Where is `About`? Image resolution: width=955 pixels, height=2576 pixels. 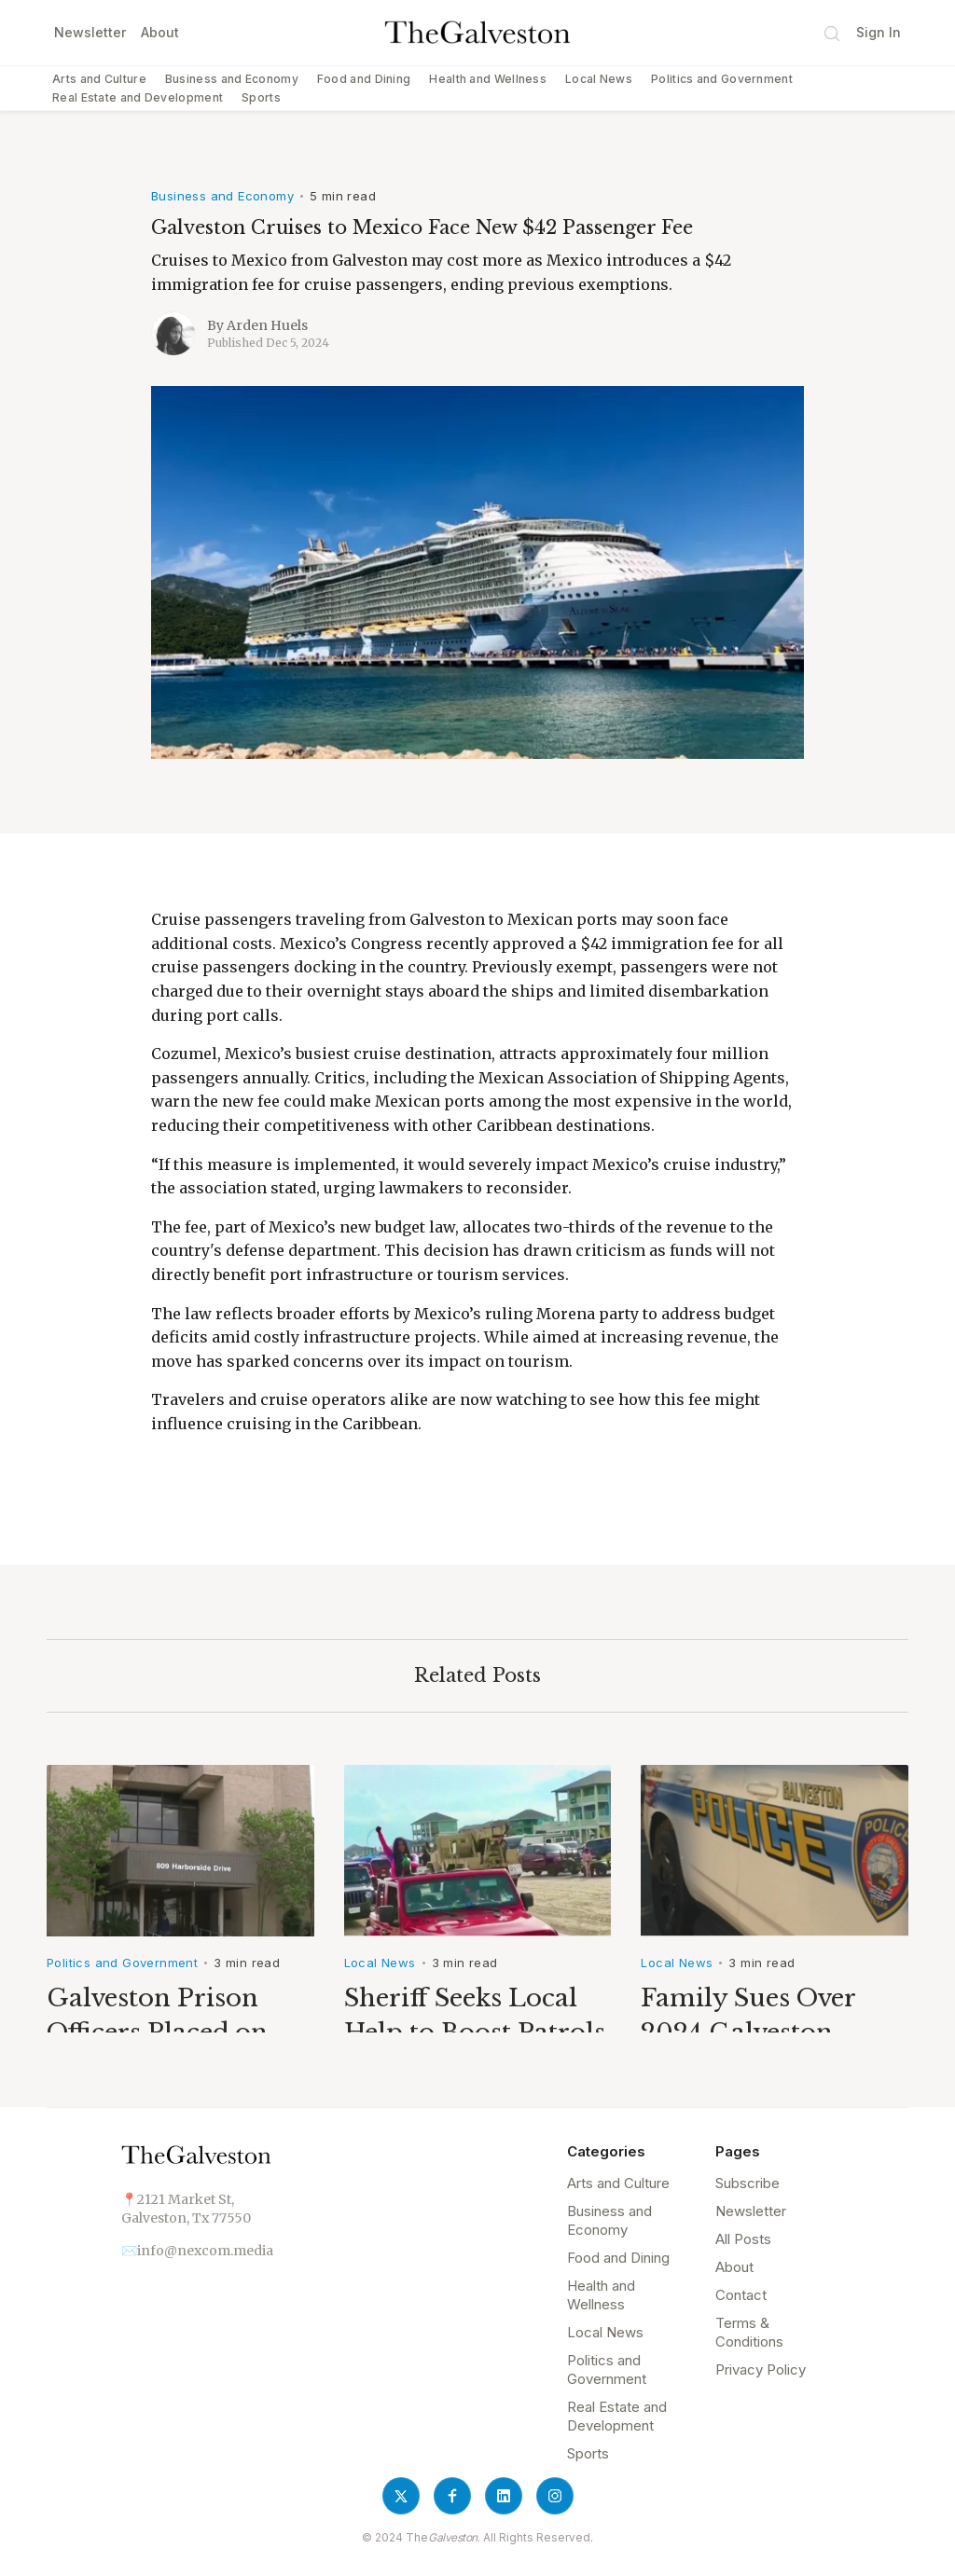
About is located at coordinates (160, 32).